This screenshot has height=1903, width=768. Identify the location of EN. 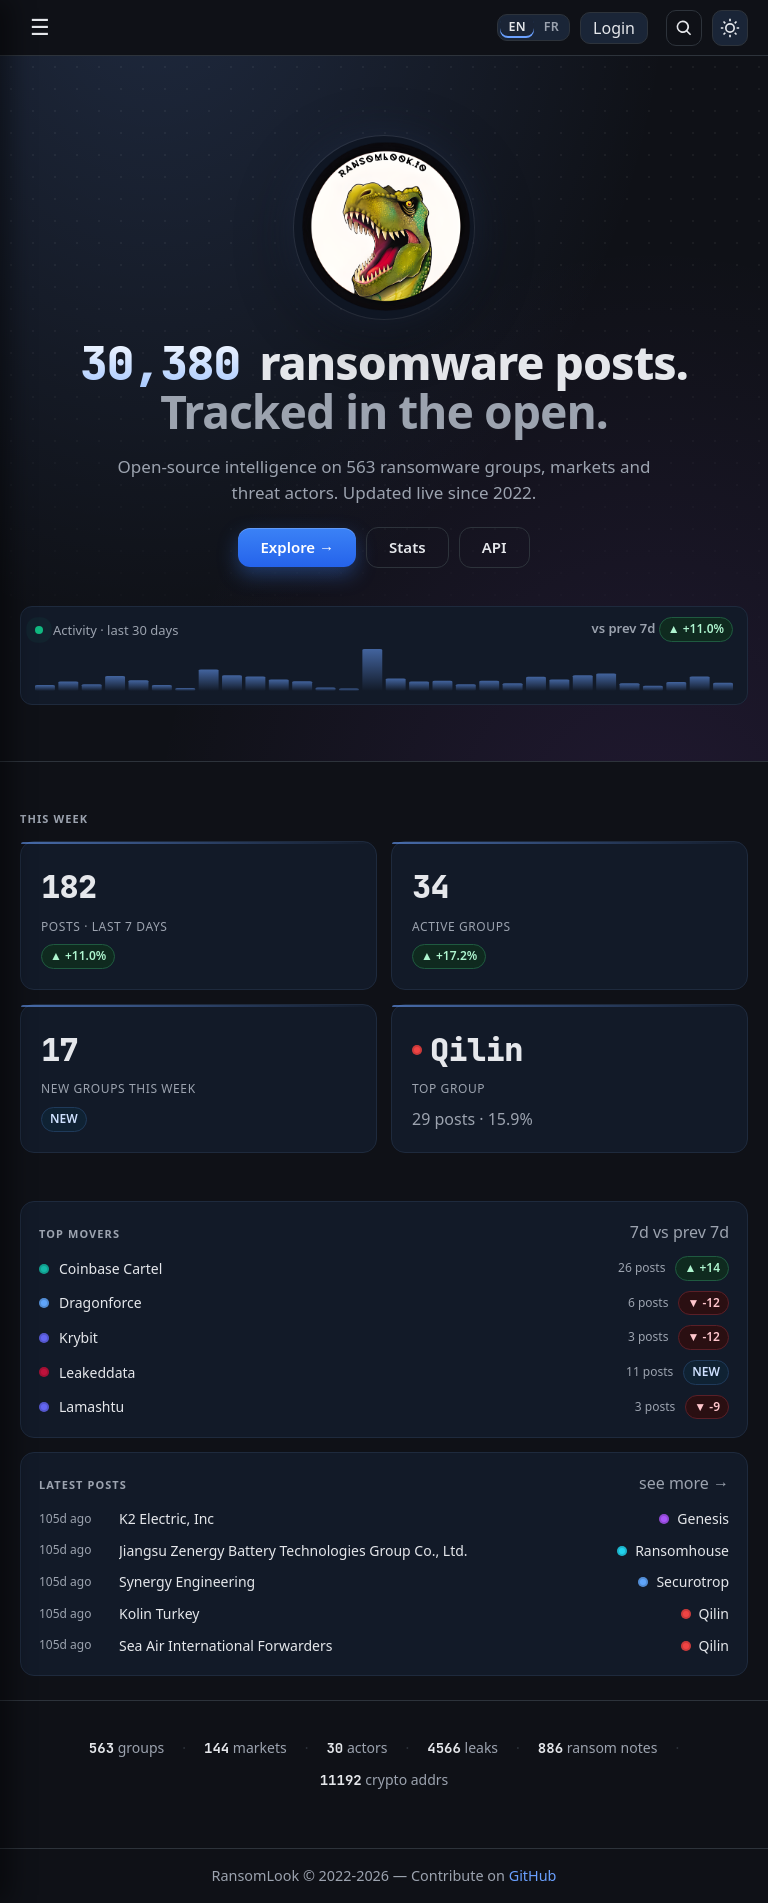
(516, 26).